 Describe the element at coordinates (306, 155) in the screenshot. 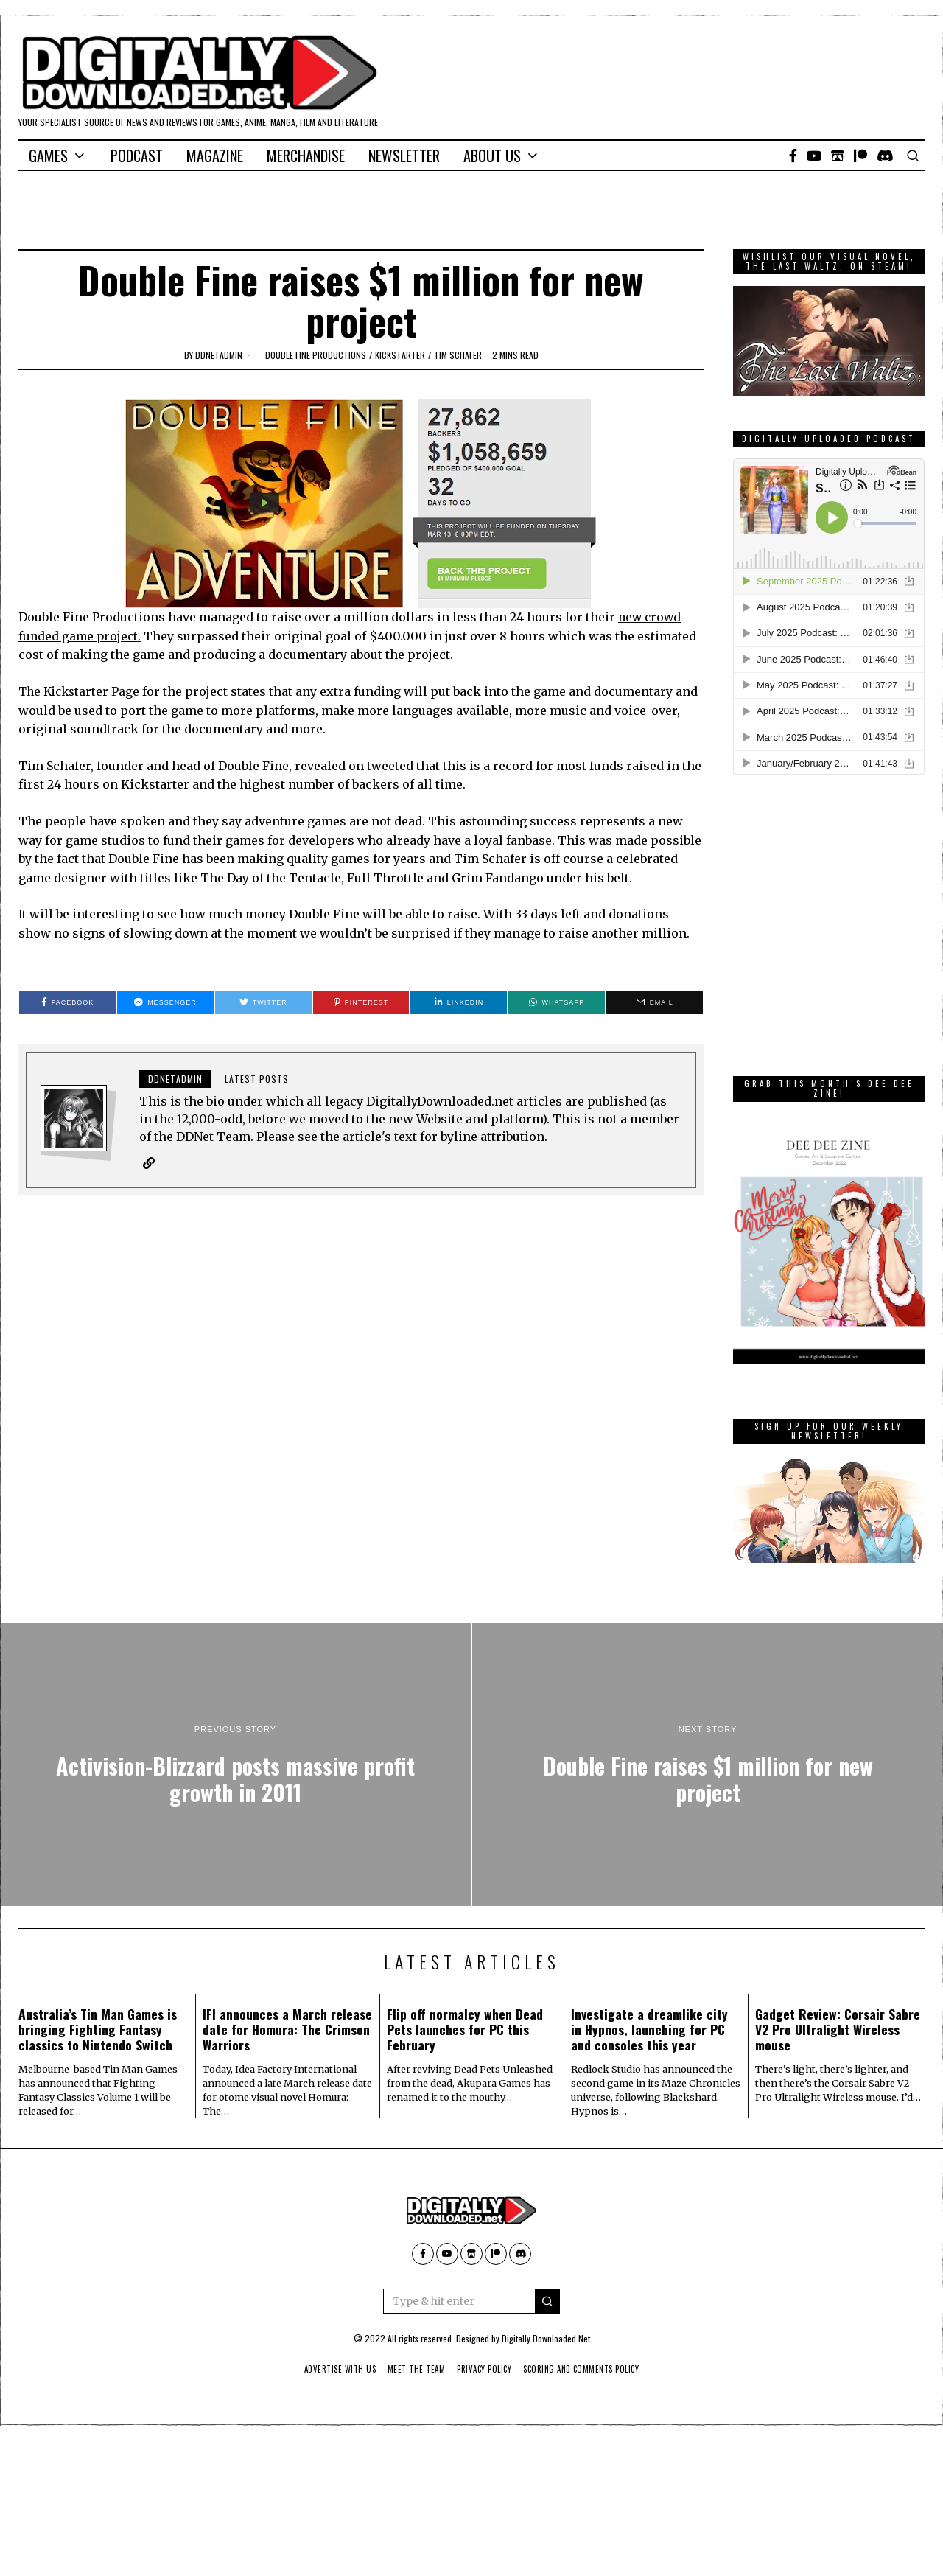

I see `Merchandise` at that location.